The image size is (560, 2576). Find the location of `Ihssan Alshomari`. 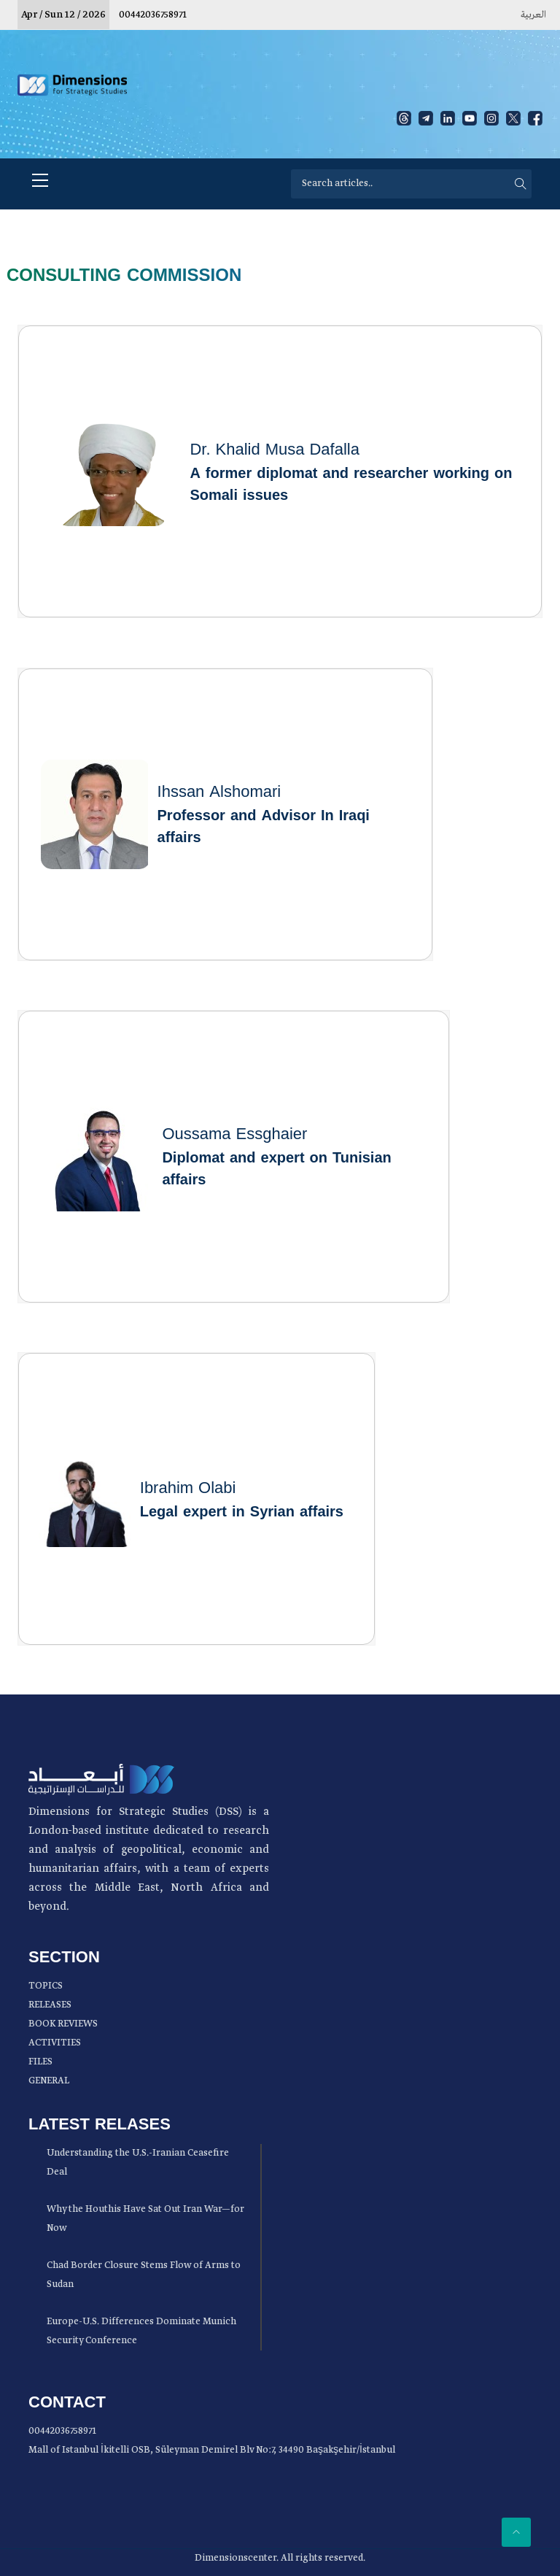

Ihssan Alshomari is located at coordinates (219, 792).